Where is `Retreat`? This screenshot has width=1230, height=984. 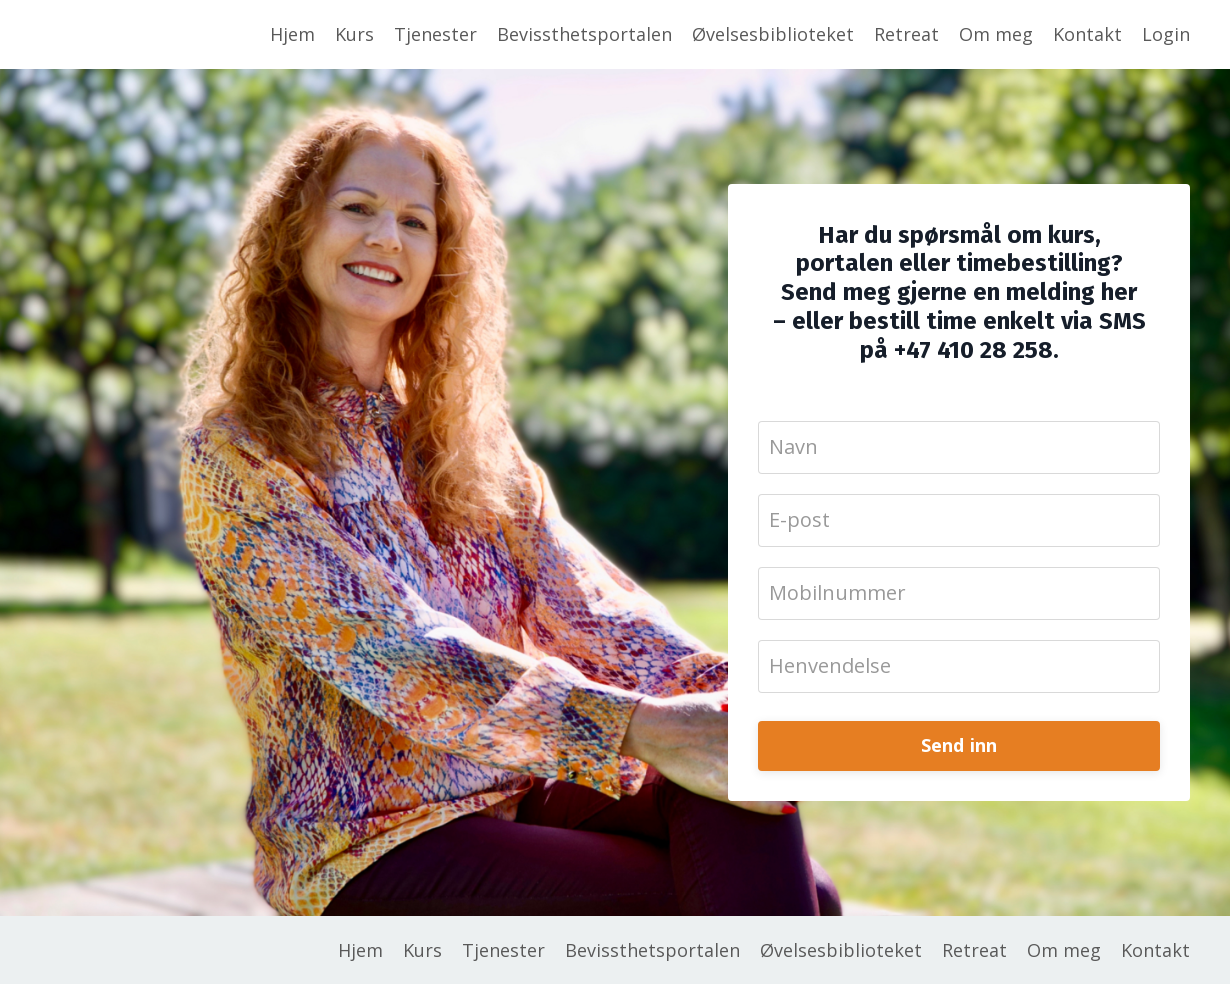 Retreat is located at coordinates (906, 34).